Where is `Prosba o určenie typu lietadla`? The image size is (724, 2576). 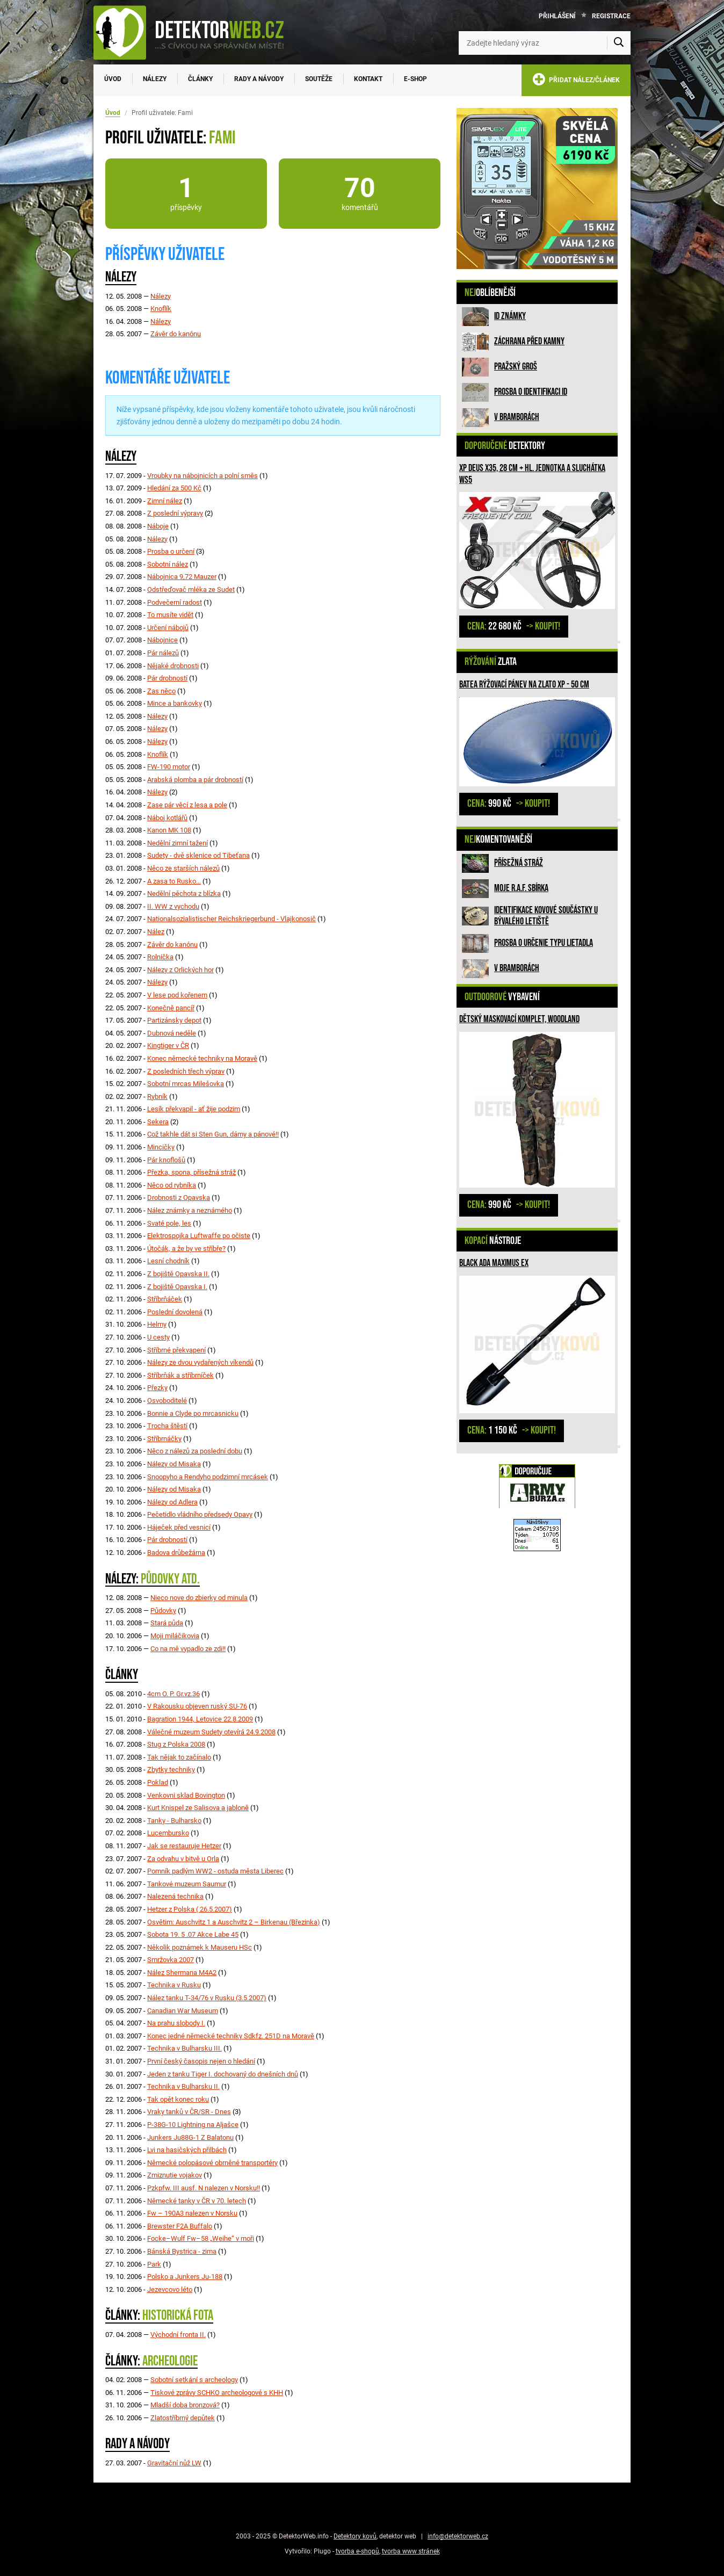 Prosba o určenie typu lietadla is located at coordinates (543, 943).